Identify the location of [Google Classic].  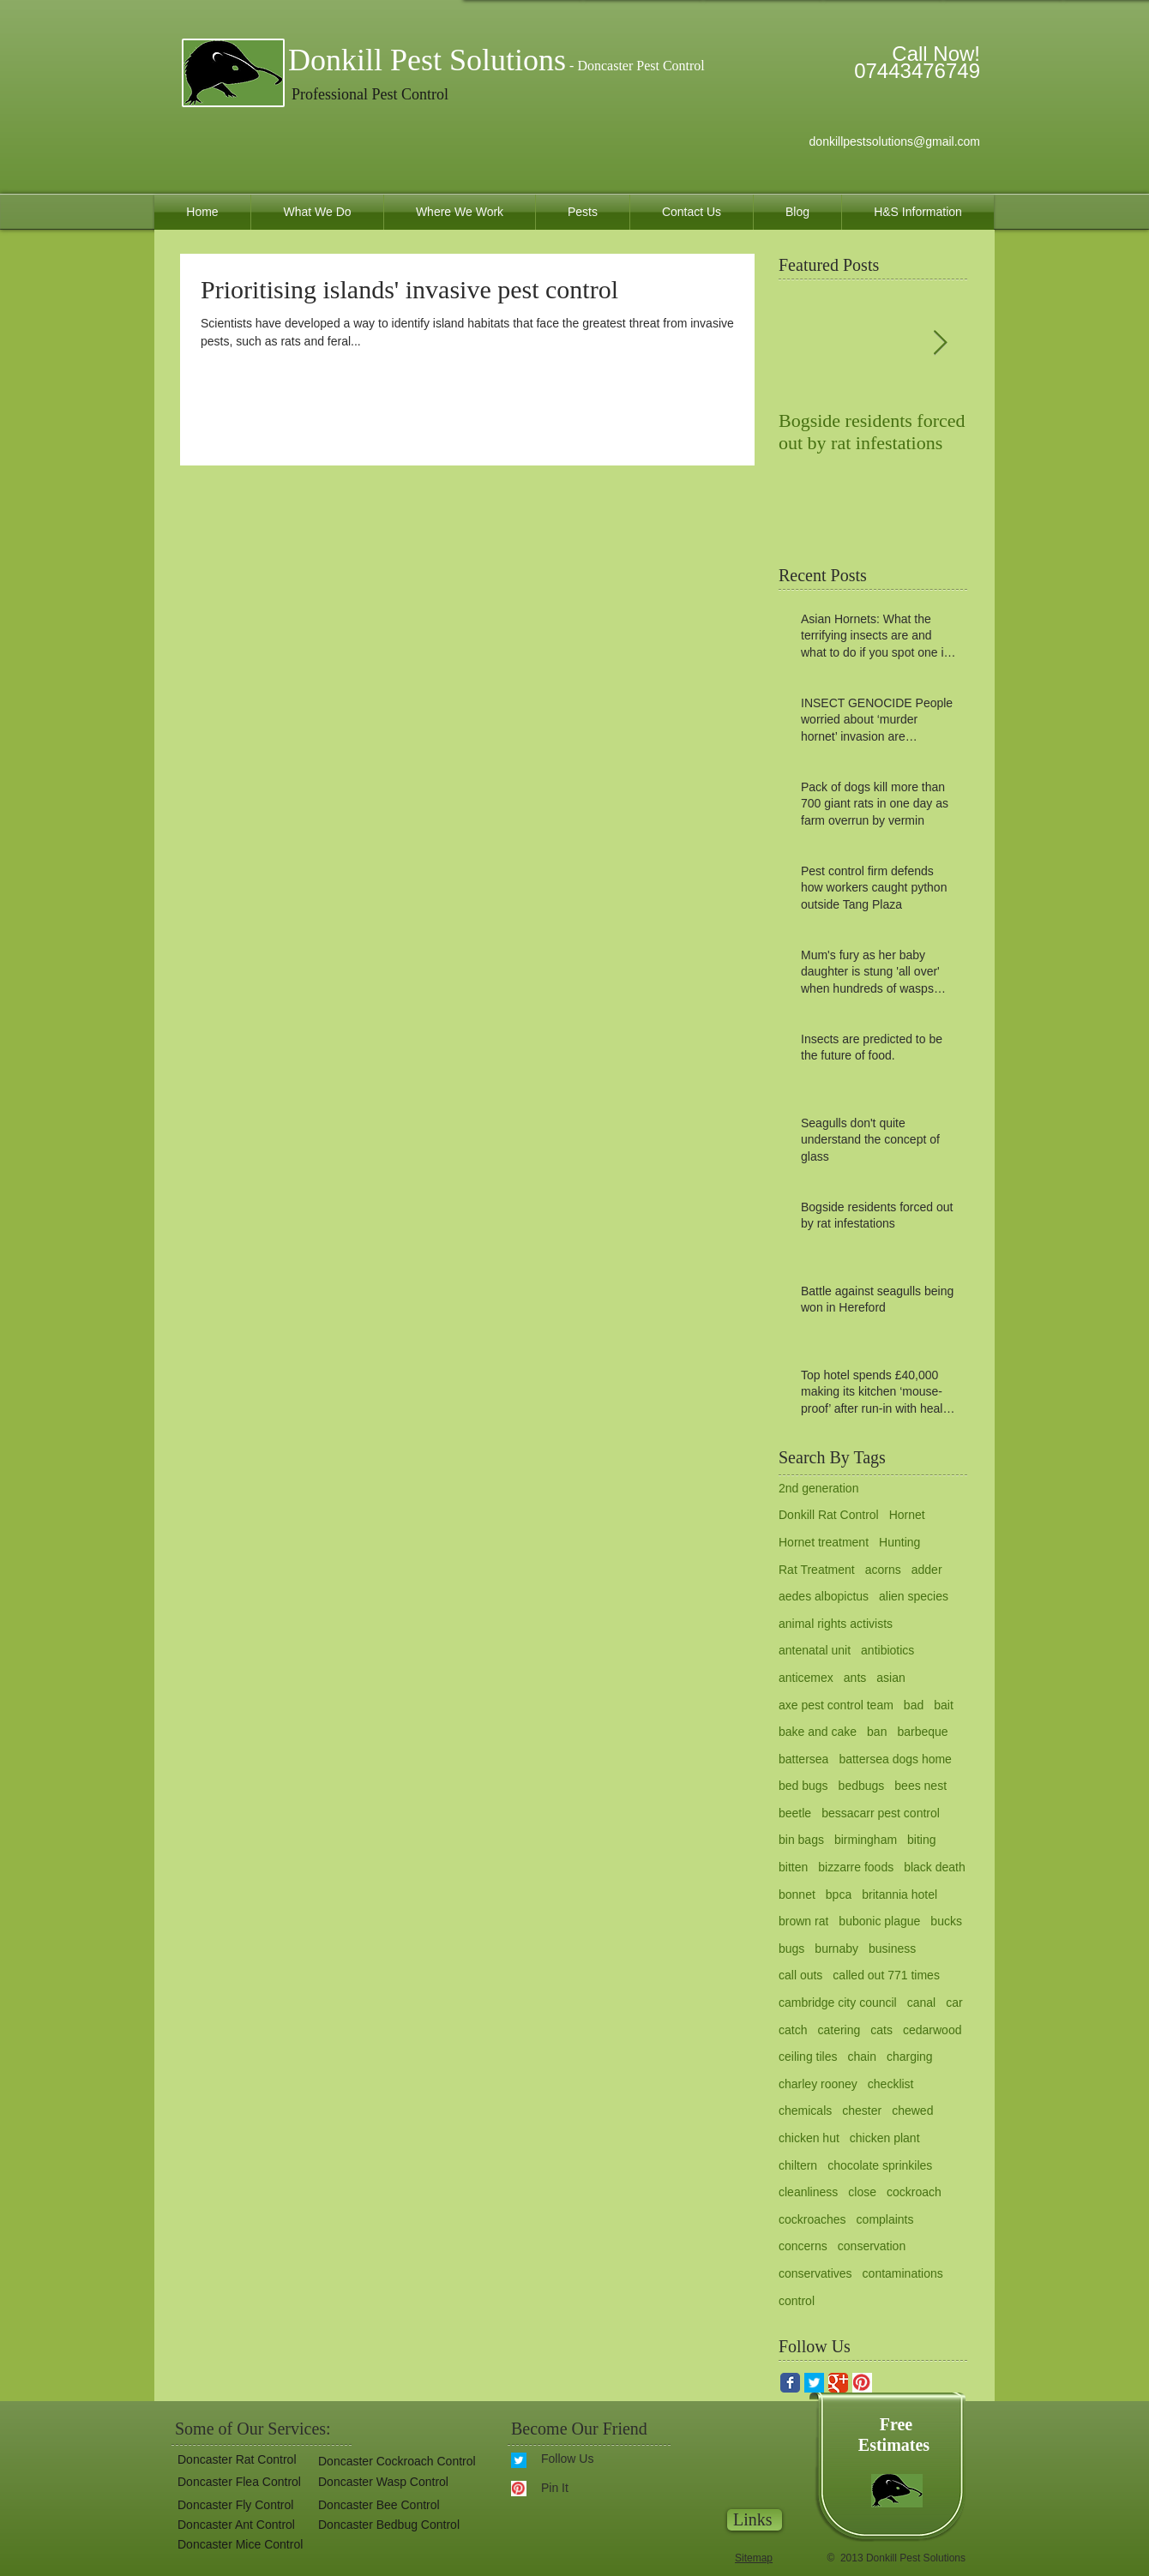
(838, 2383).